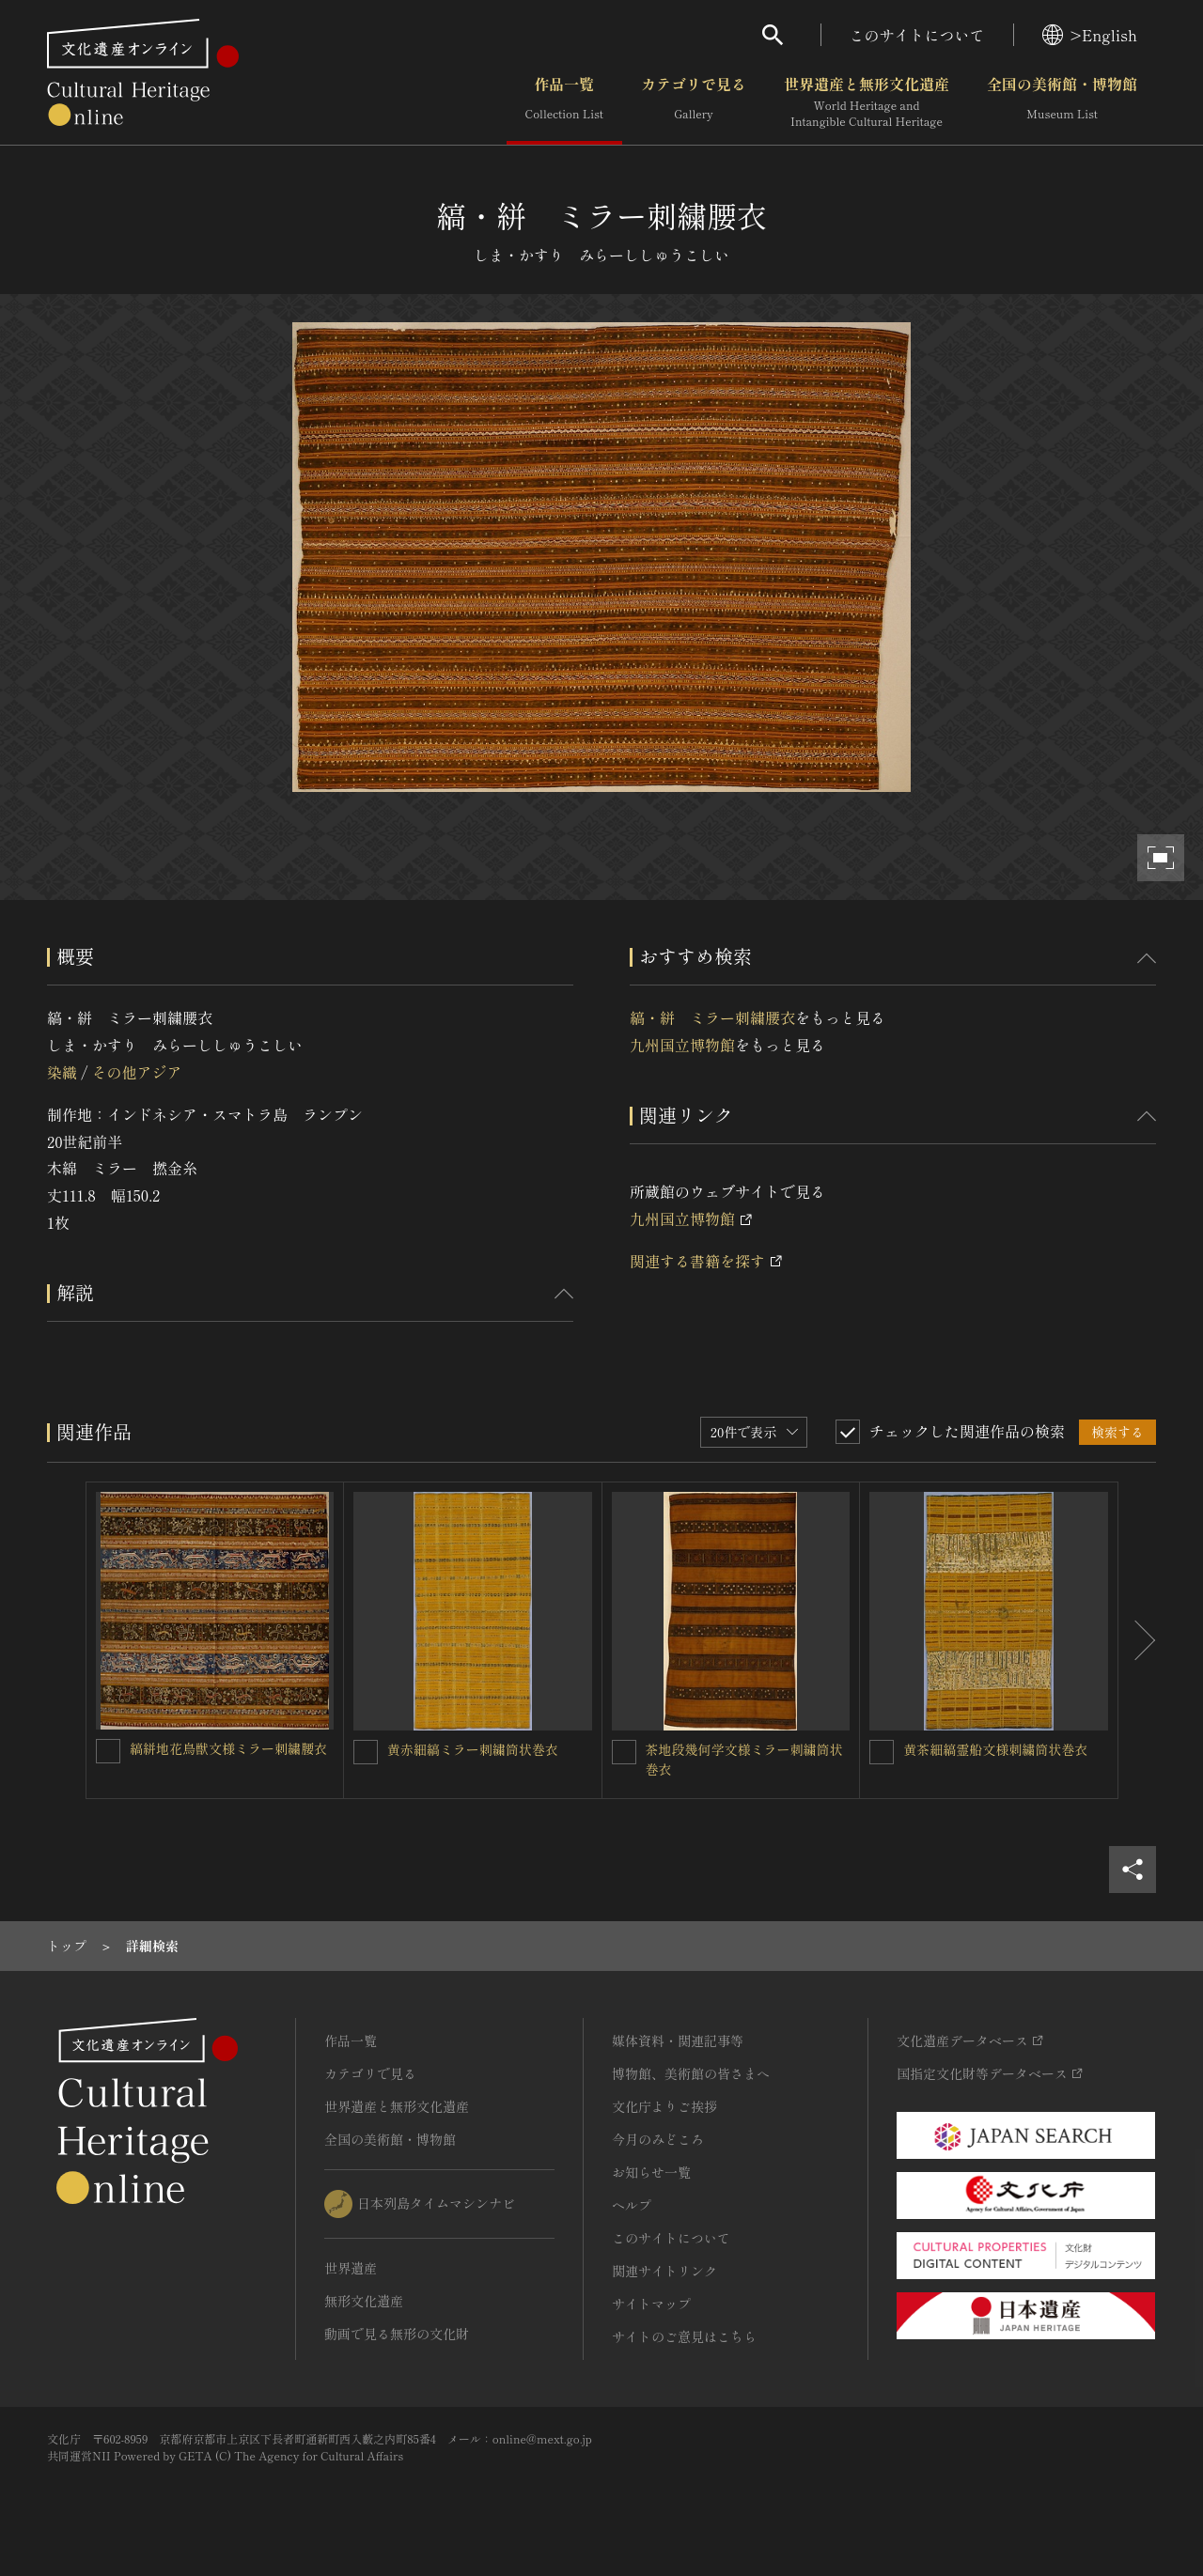  I want to click on その他アジア, so click(136, 1072).